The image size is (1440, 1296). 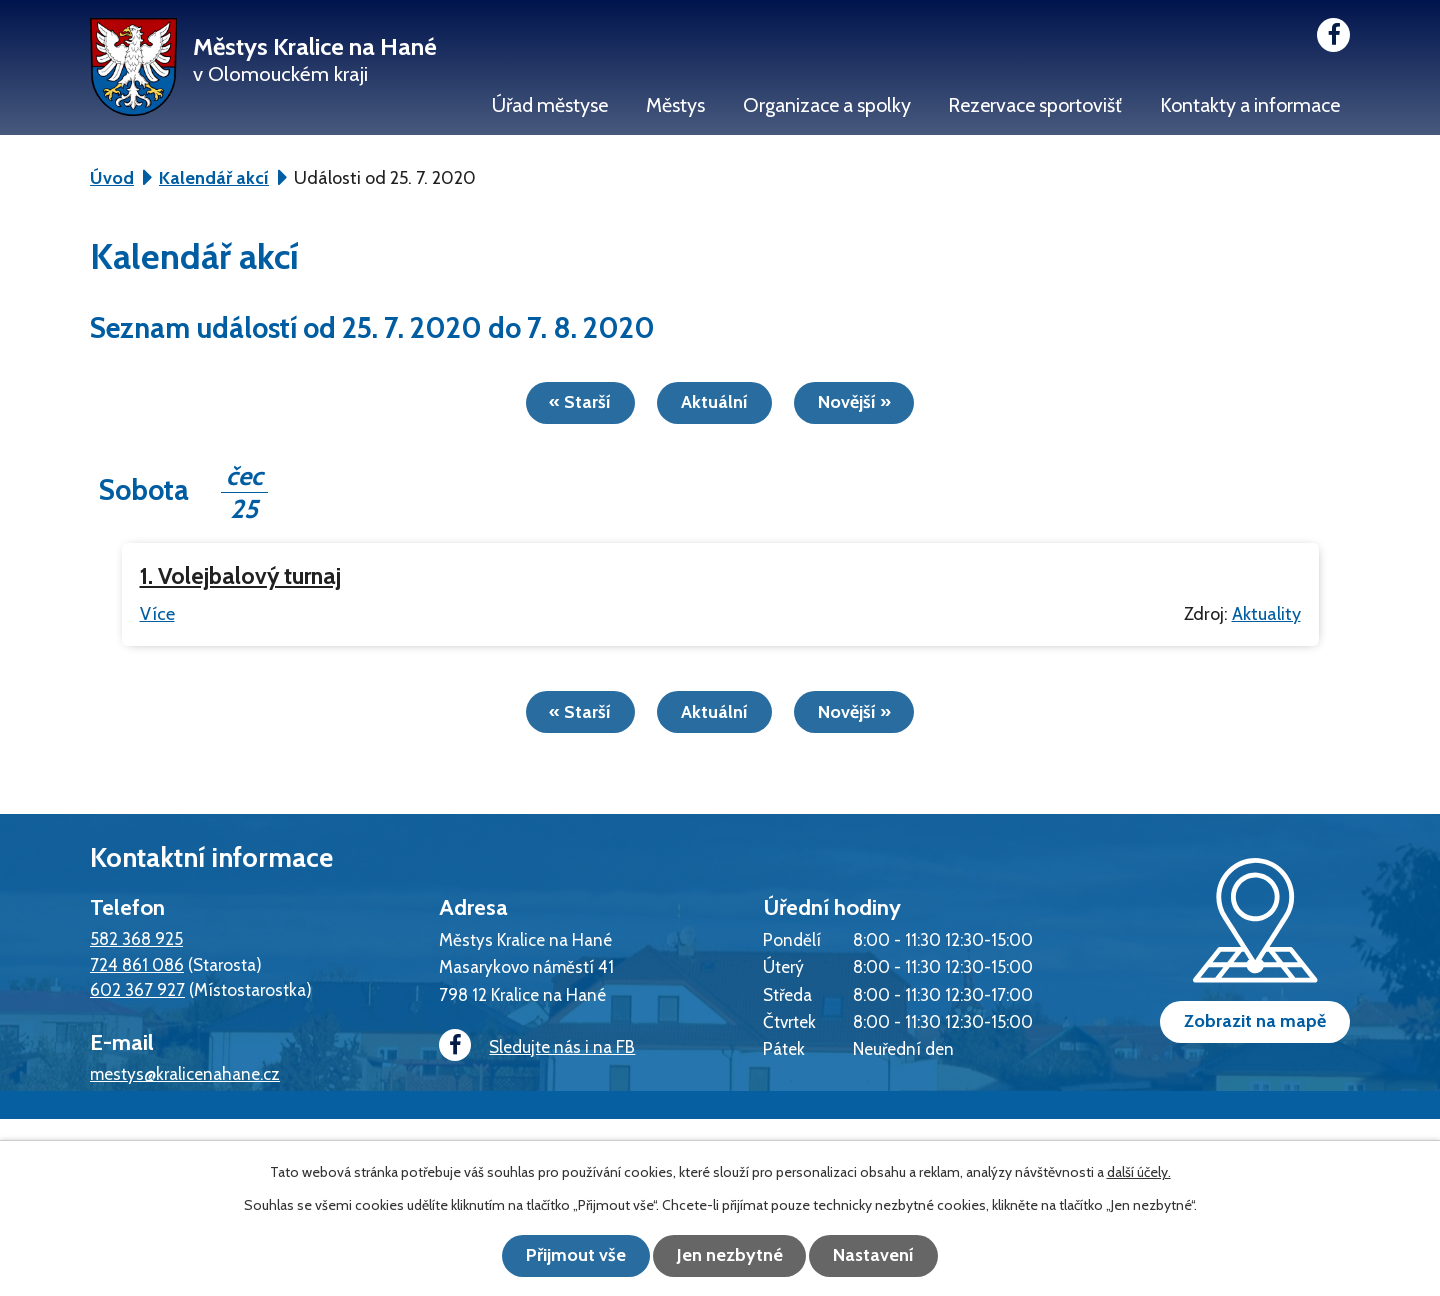 What do you see at coordinates (1266, 613) in the screenshot?
I see `Aktuality` at bounding box center [1266, 613].